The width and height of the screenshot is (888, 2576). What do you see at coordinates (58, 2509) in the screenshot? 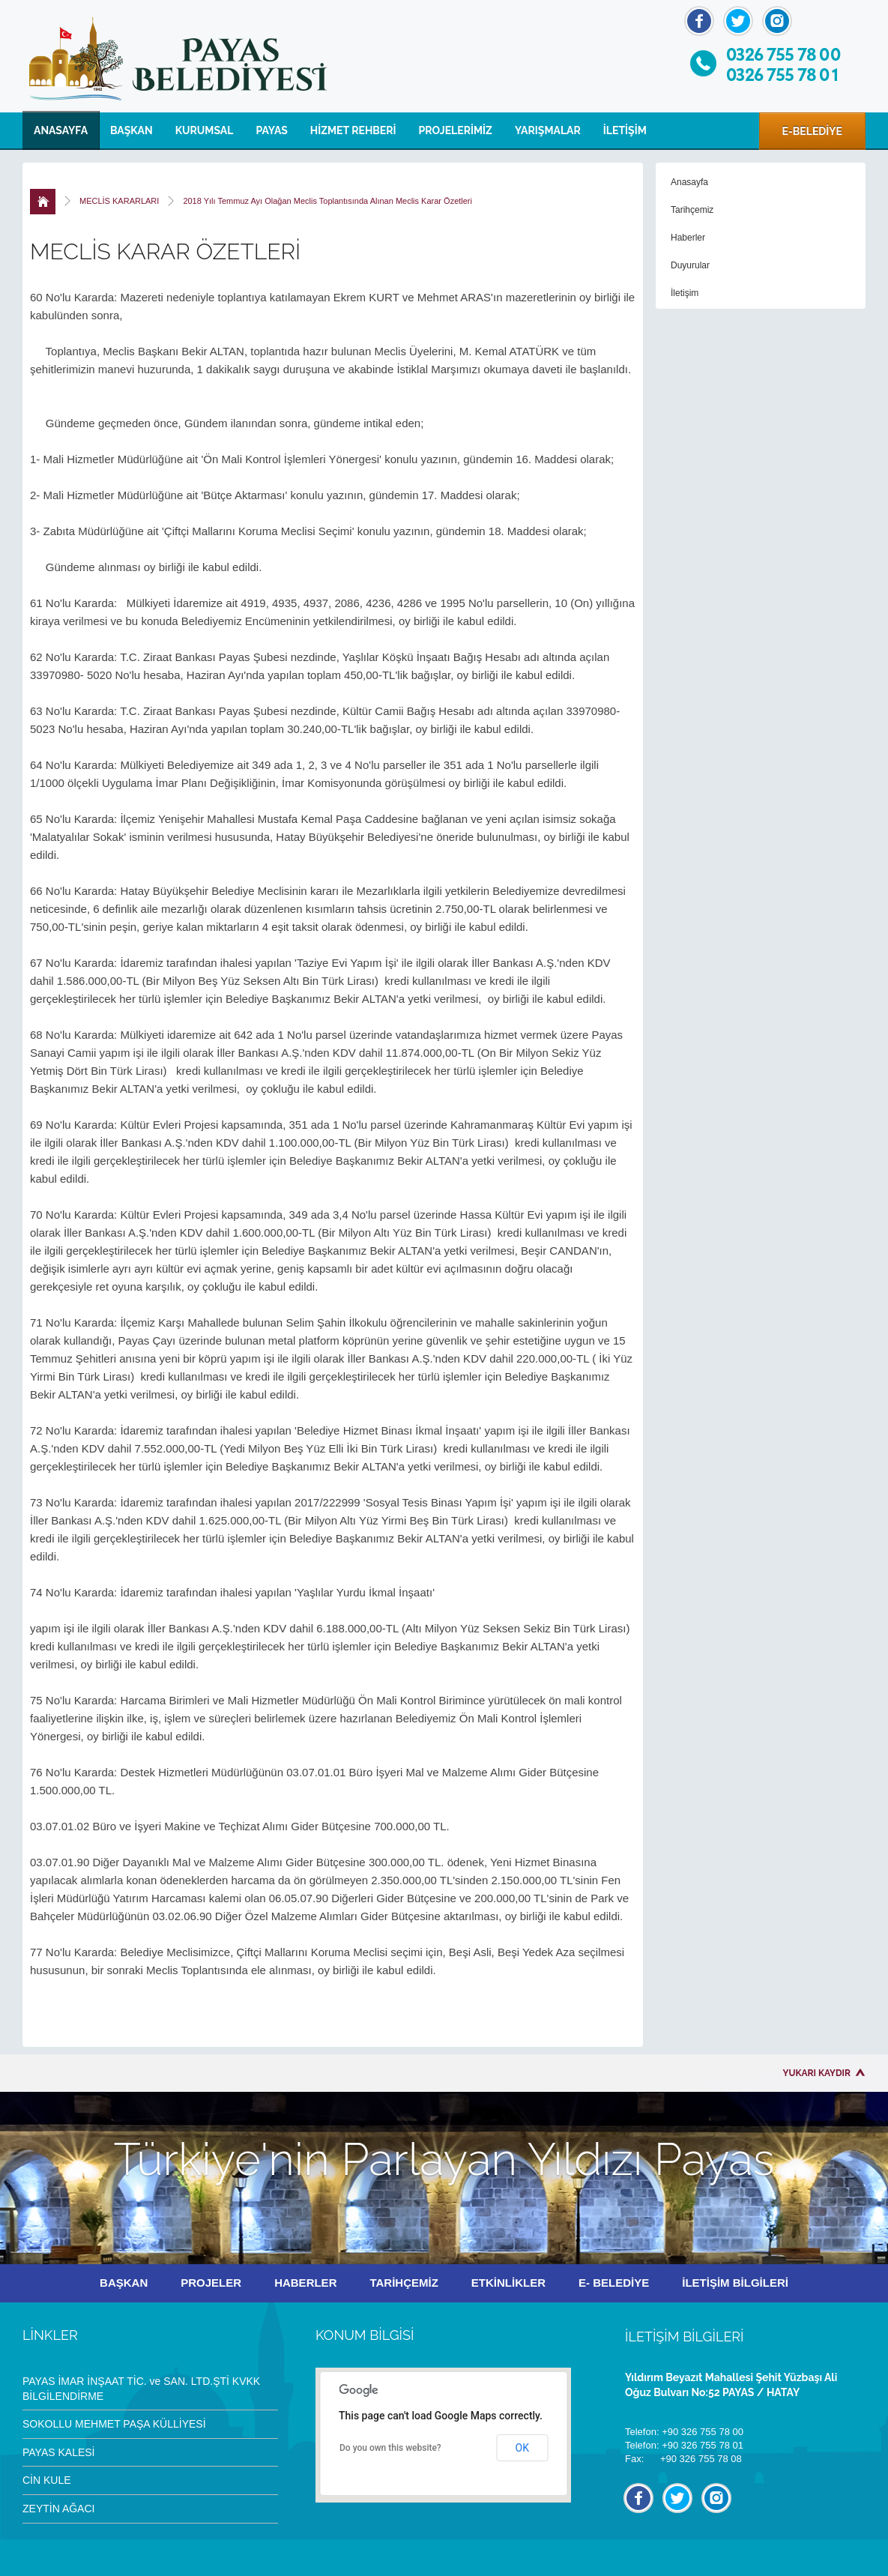
I see `ZEYTİN AĞACI` at bounding box center [58, 2509].